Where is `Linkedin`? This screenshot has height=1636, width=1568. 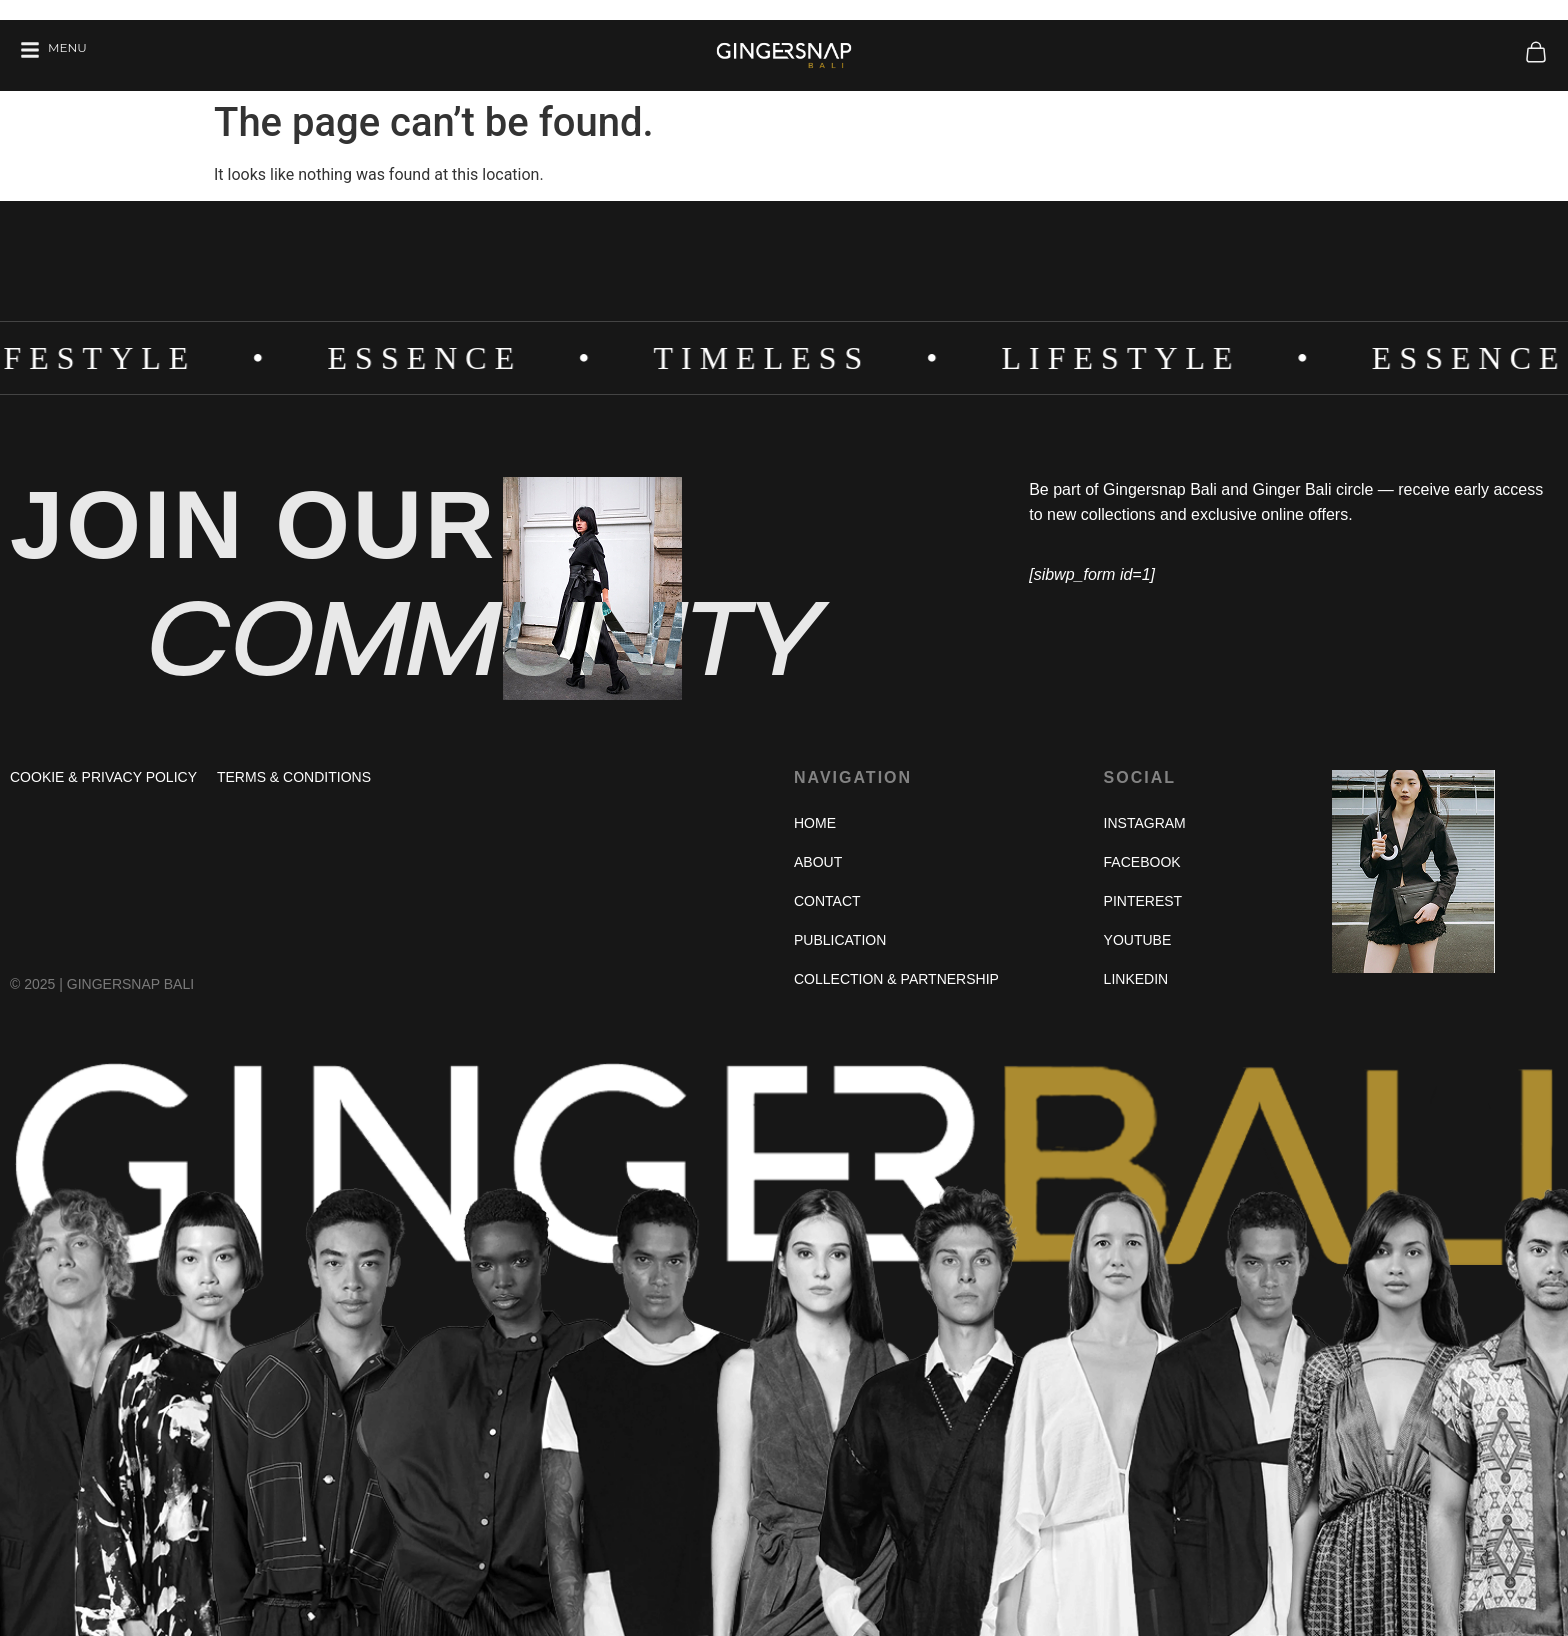 Linkedin is located at coordinates (1136, 979).